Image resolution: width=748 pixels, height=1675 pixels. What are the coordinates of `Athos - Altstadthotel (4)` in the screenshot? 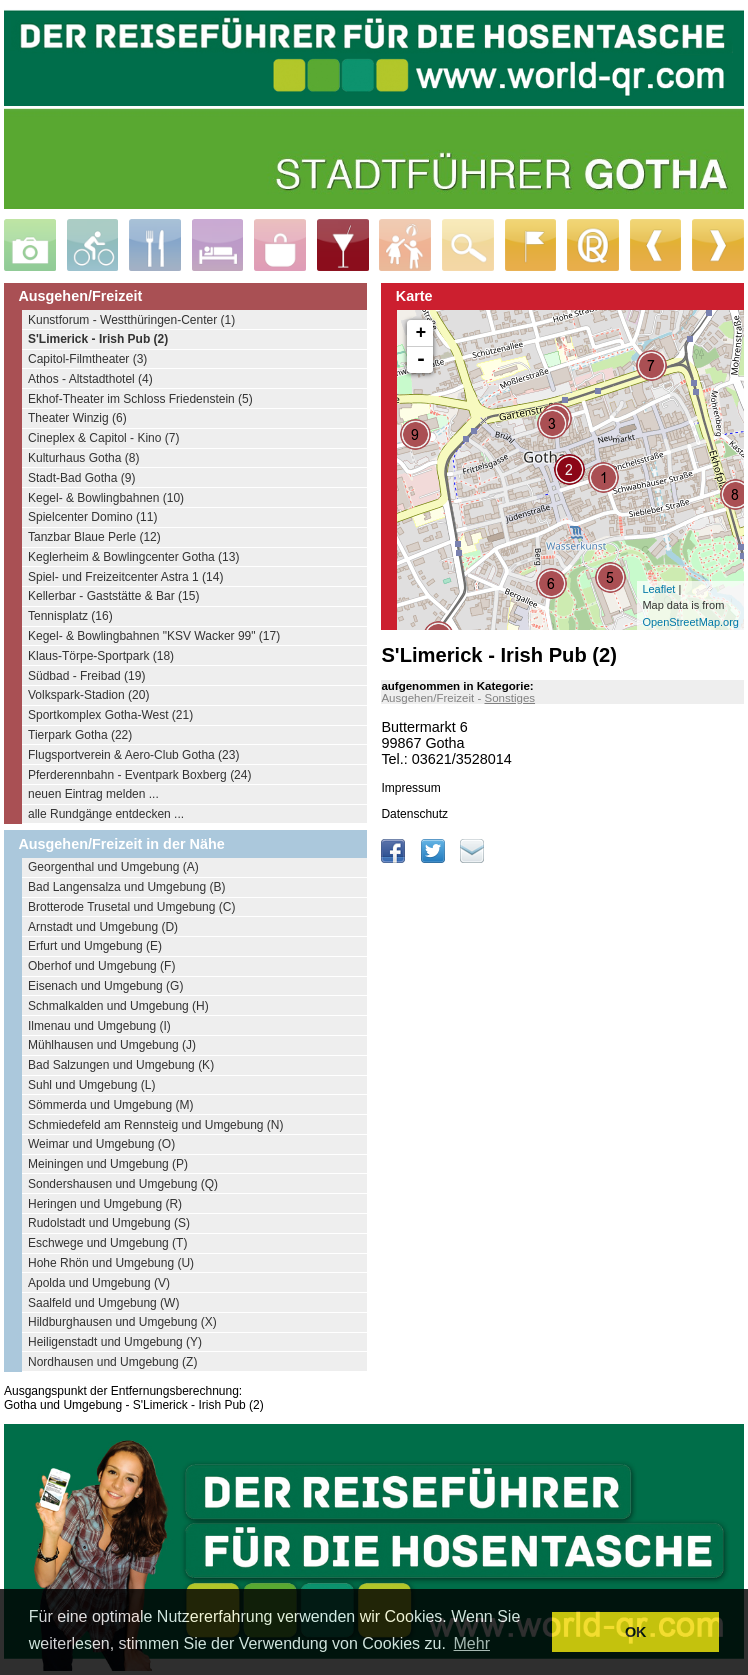 It's located at (90, 379).